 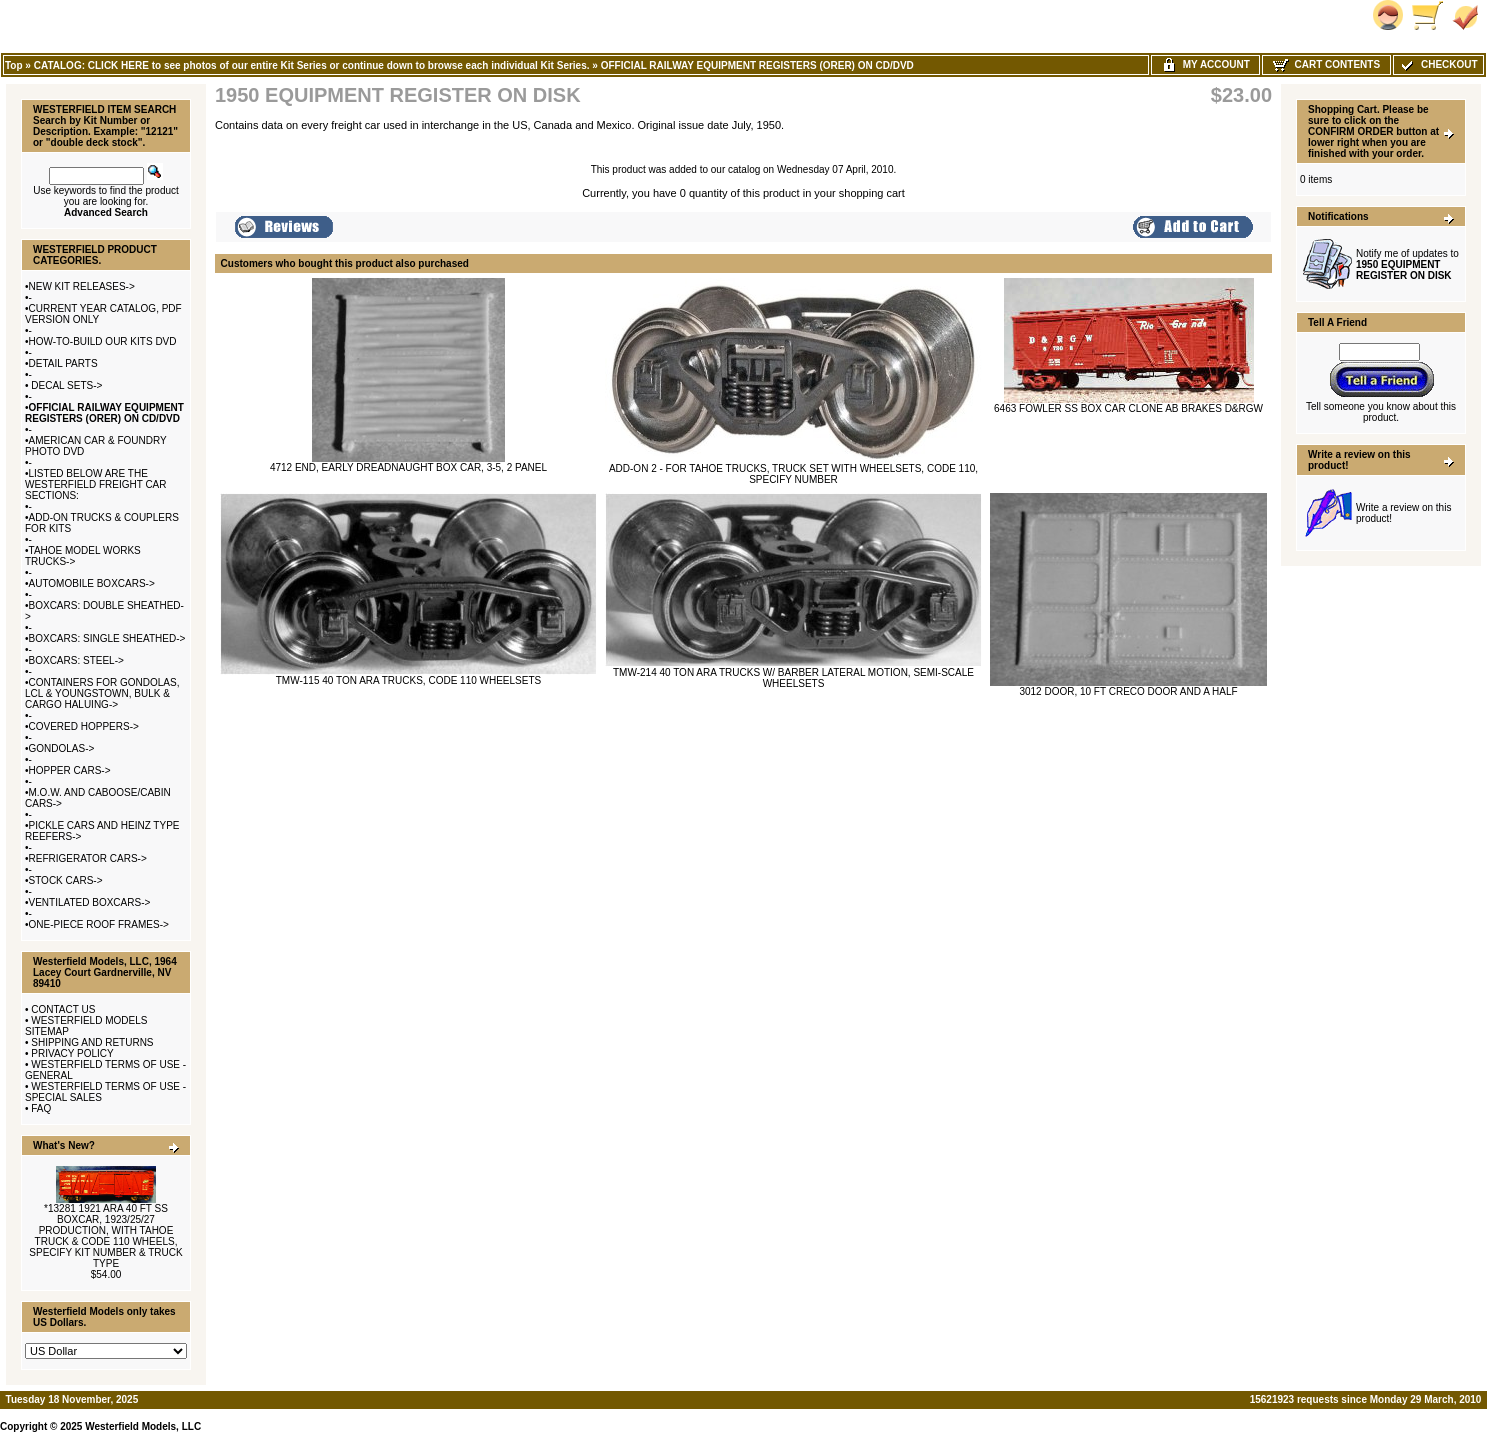 I want to click on SHIPPING AND RETURNS, so click(x=92, y=1042).